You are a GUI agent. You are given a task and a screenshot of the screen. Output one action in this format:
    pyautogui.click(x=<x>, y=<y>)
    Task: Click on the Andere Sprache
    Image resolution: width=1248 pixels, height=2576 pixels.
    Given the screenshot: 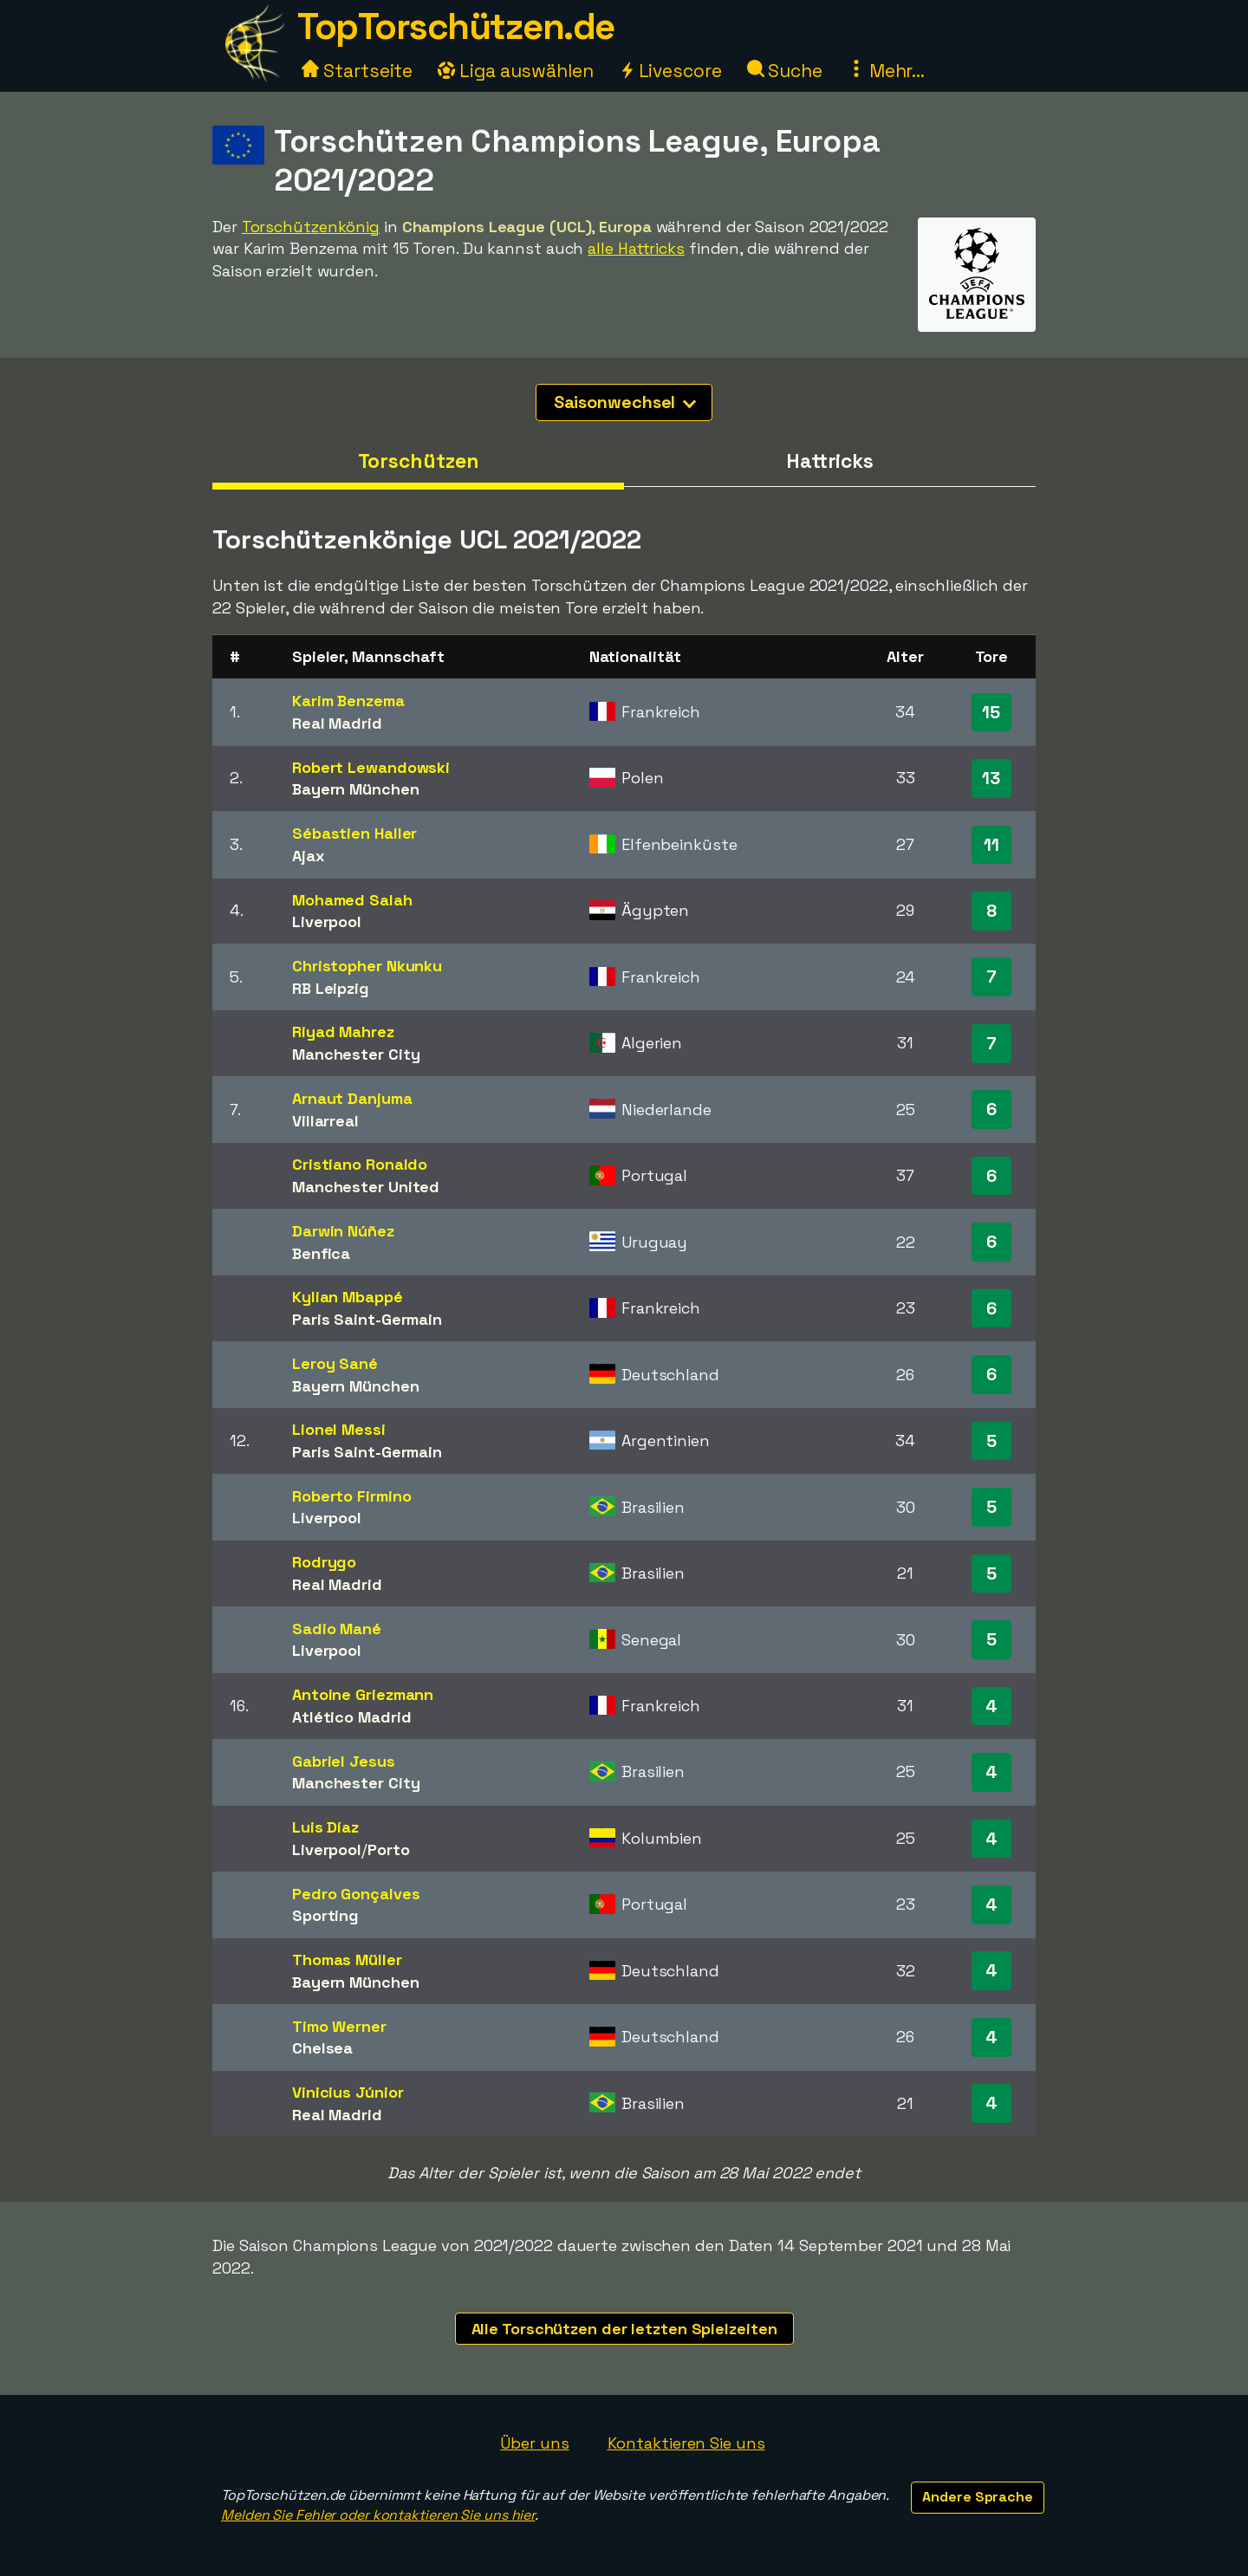 What is the action you would take?
    pyautogui.click(x=977, y=2497)
    